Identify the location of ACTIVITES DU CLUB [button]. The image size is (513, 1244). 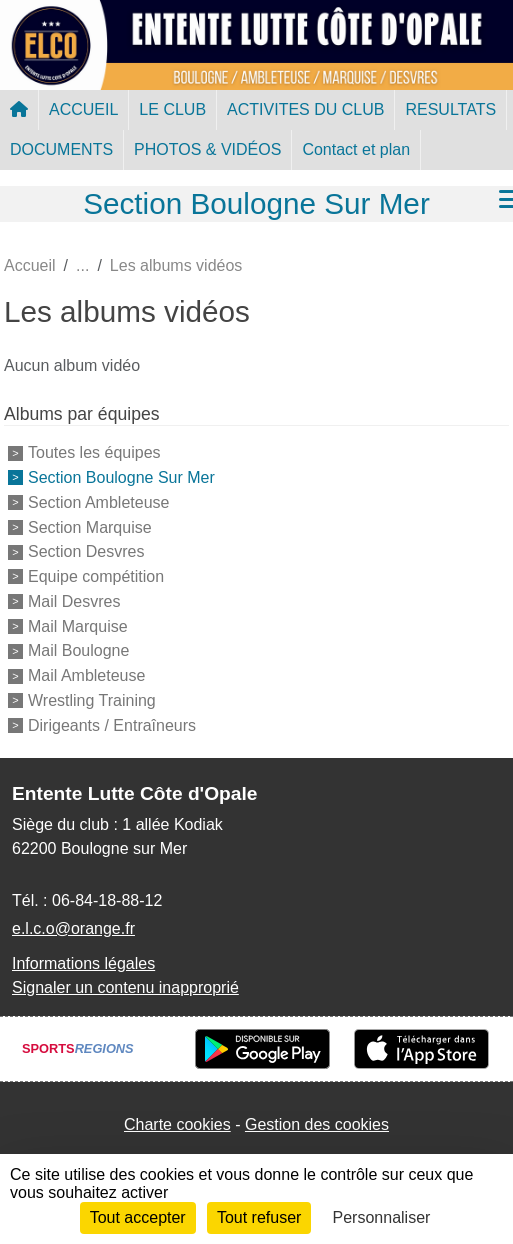
(305, 109).